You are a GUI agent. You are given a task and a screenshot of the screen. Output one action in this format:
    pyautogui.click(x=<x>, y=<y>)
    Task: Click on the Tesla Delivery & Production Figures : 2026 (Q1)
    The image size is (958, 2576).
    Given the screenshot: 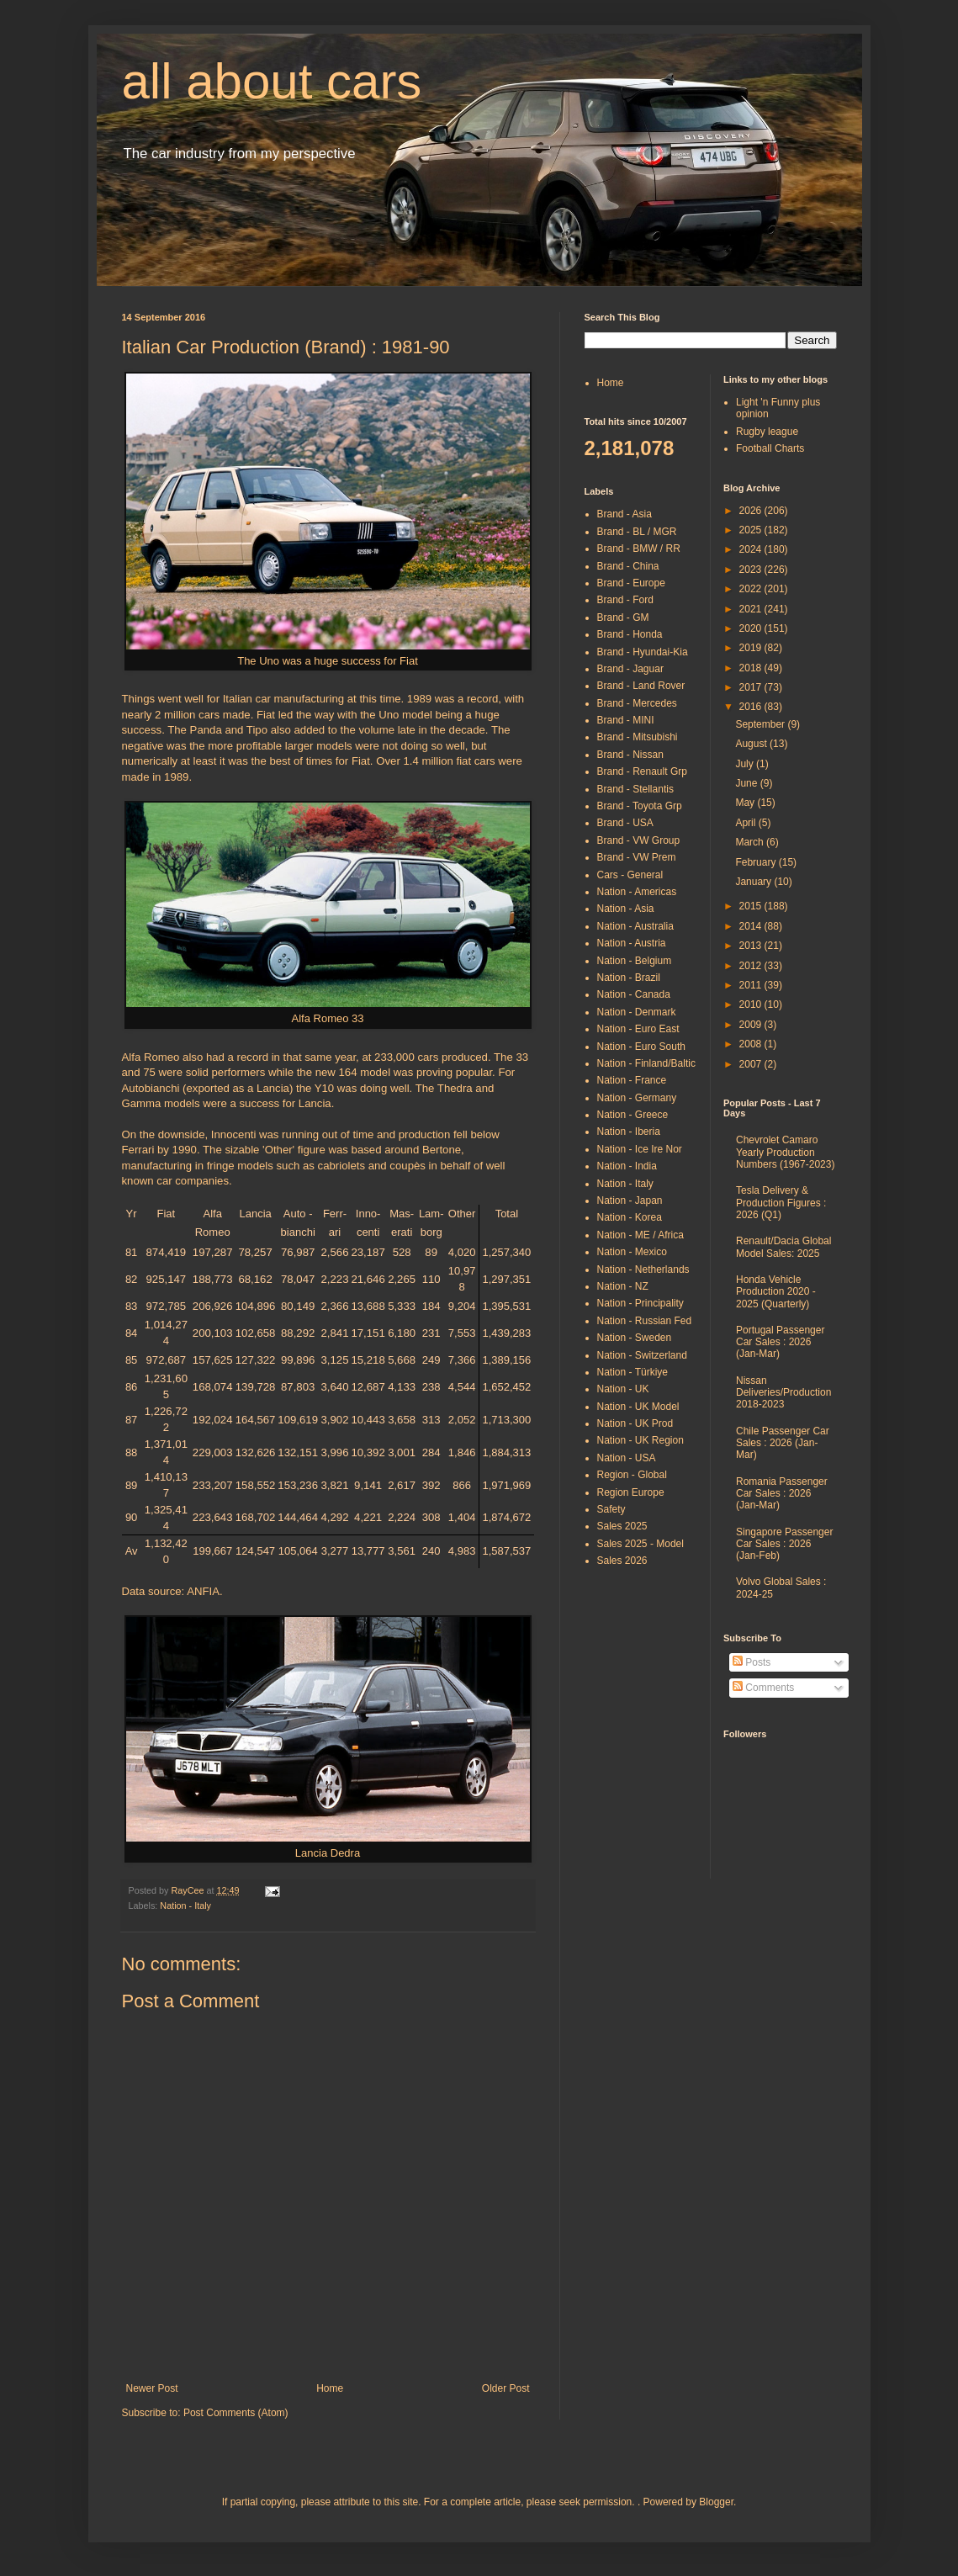 What is the action you would take?
    pyautogui.click(x=781, y=1203)
    